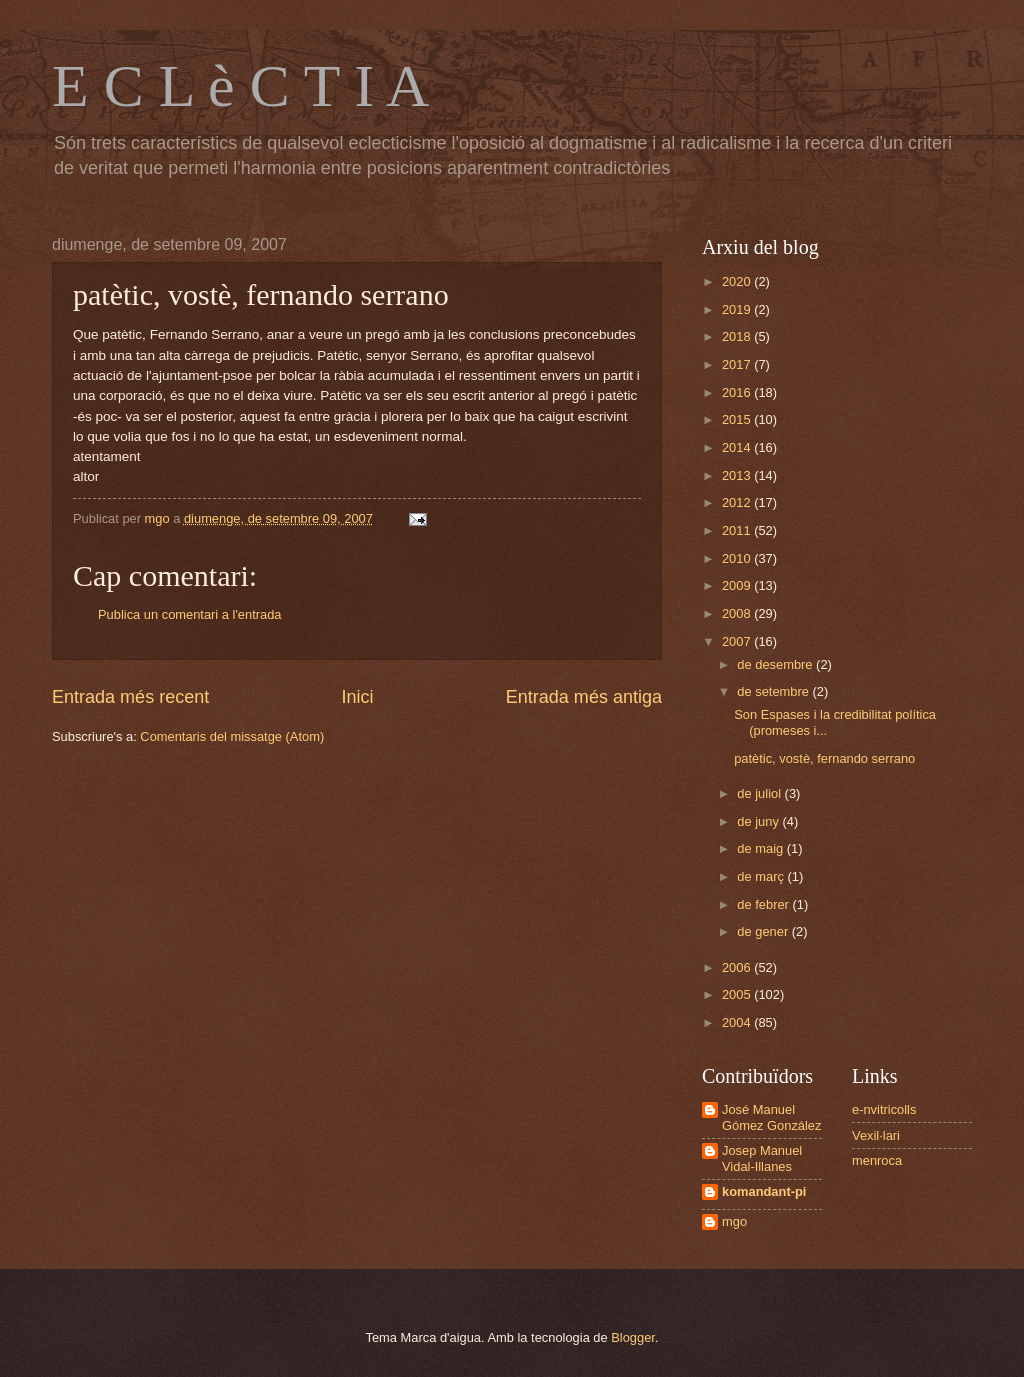 The height and width of the screenshot is (1377, 1024). Describe the element at coordinates (584, 697) in the screenshot. I see `Entrada més antiga` at that location.